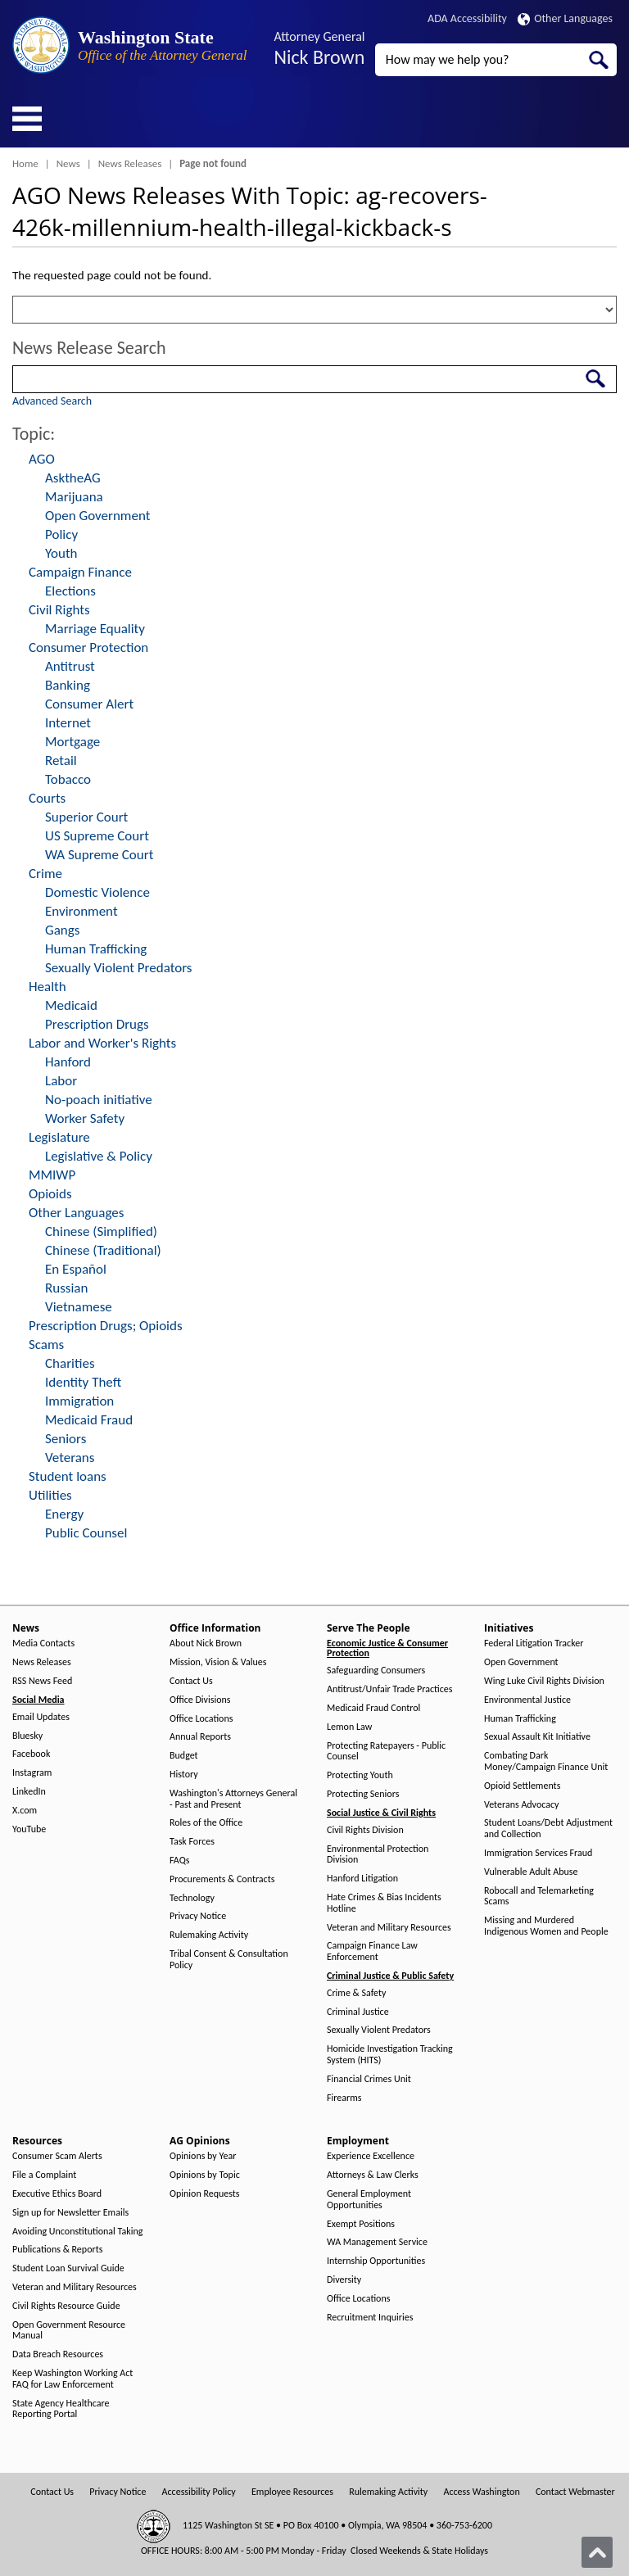 Image resolution: width=629 pixels, height=2576 pixels. What do you see at coordinates (97, 892) in the screenshot?
I see `Domestic Violence` at bounding box center [97, 892].